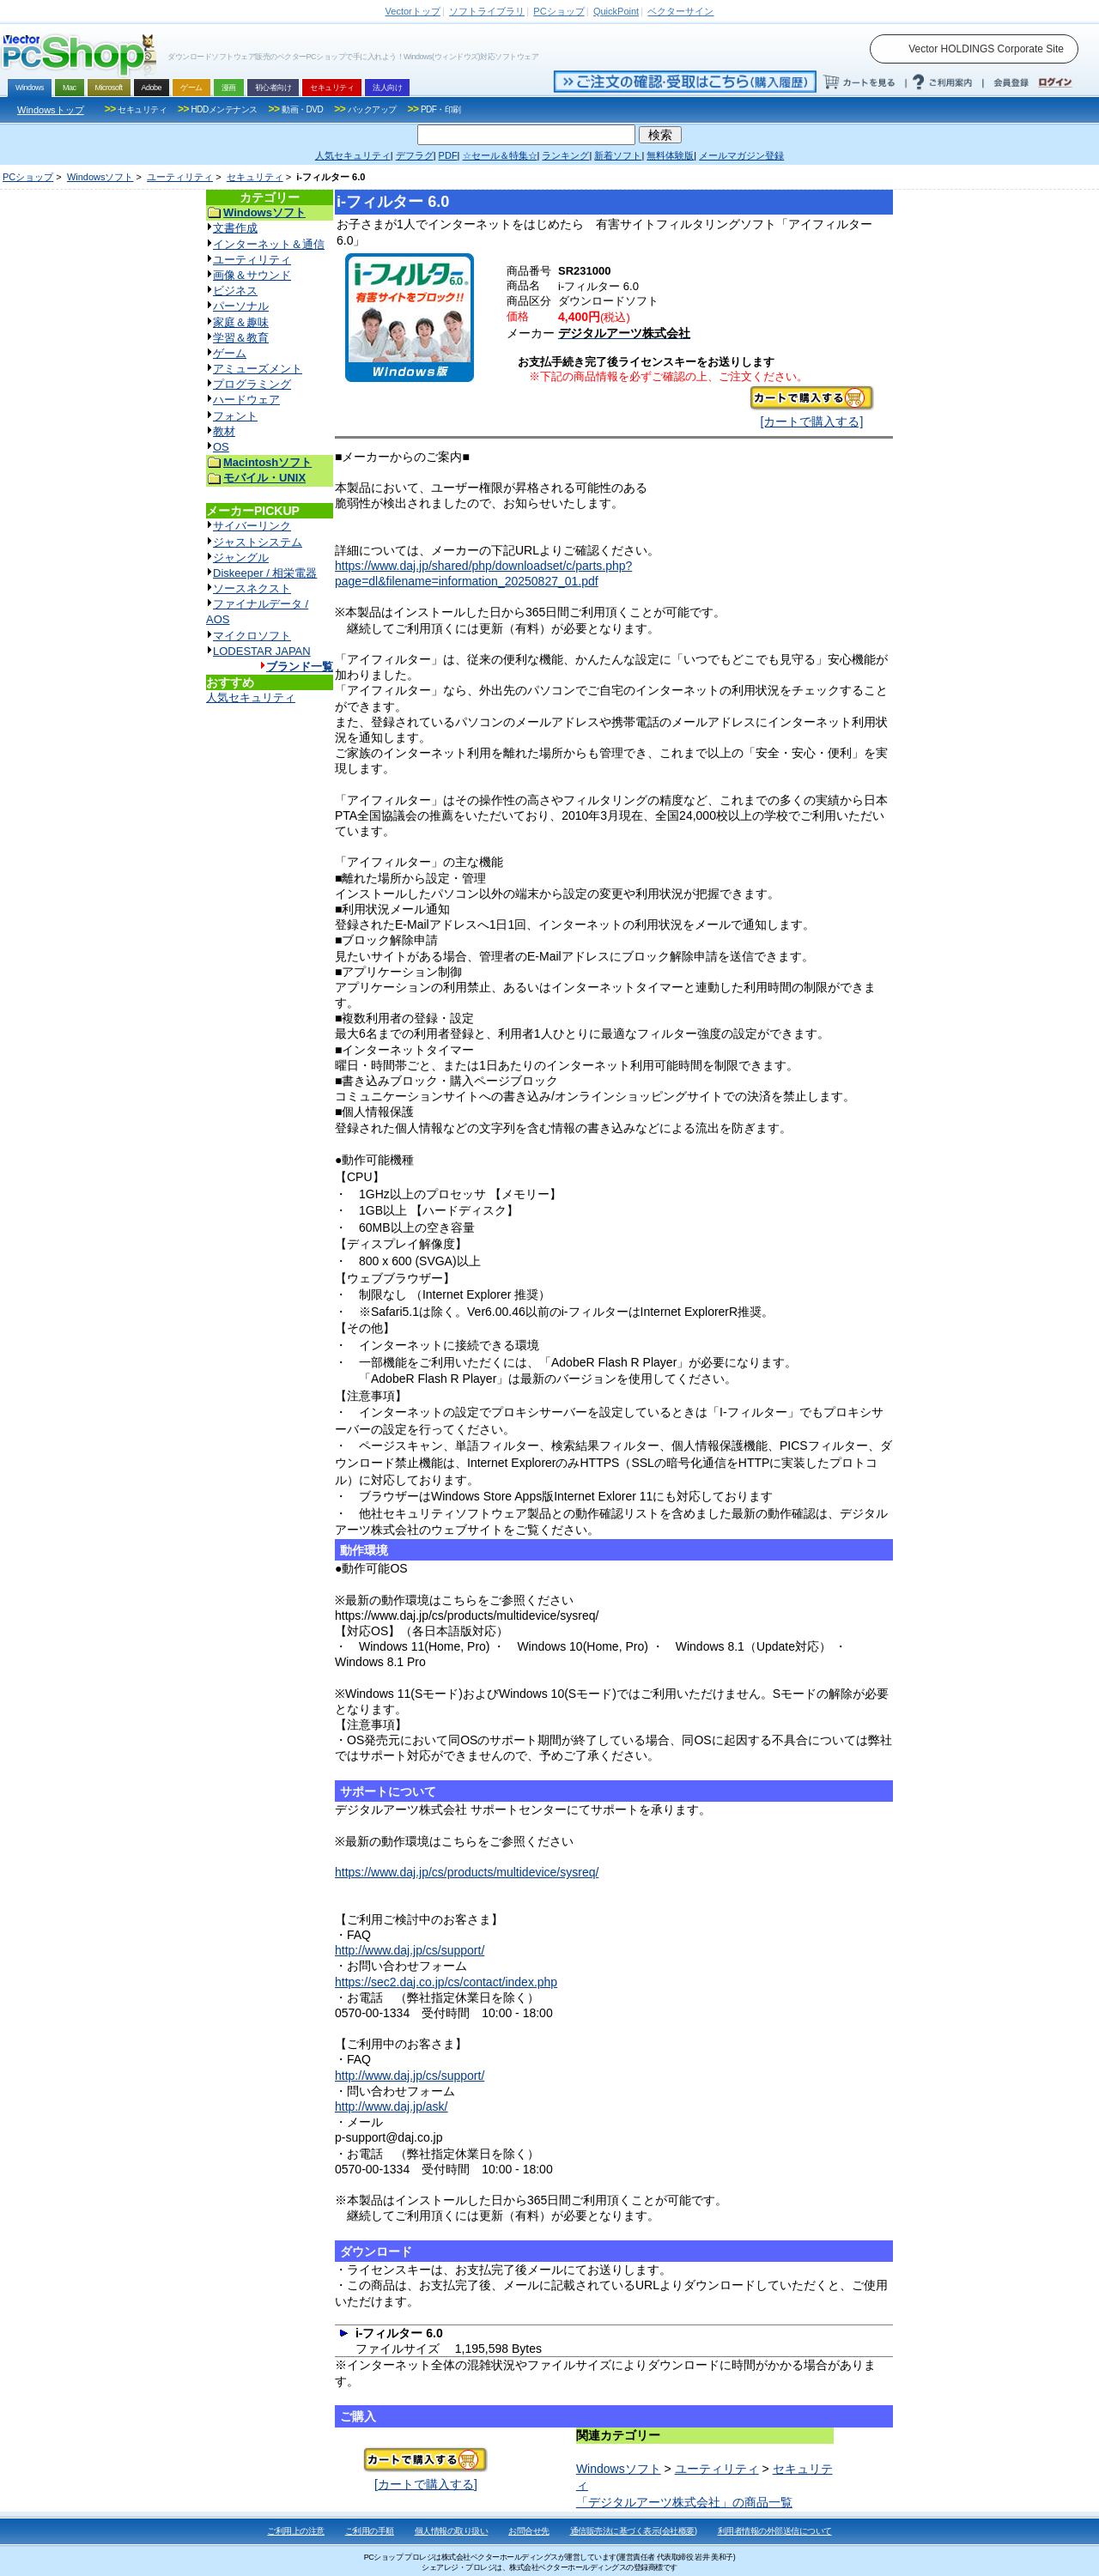 The image size is (1099, 2576). Describe the element at coordinates (296, 2531) in the screenshot. I see `ご利用上の注意` at that location.